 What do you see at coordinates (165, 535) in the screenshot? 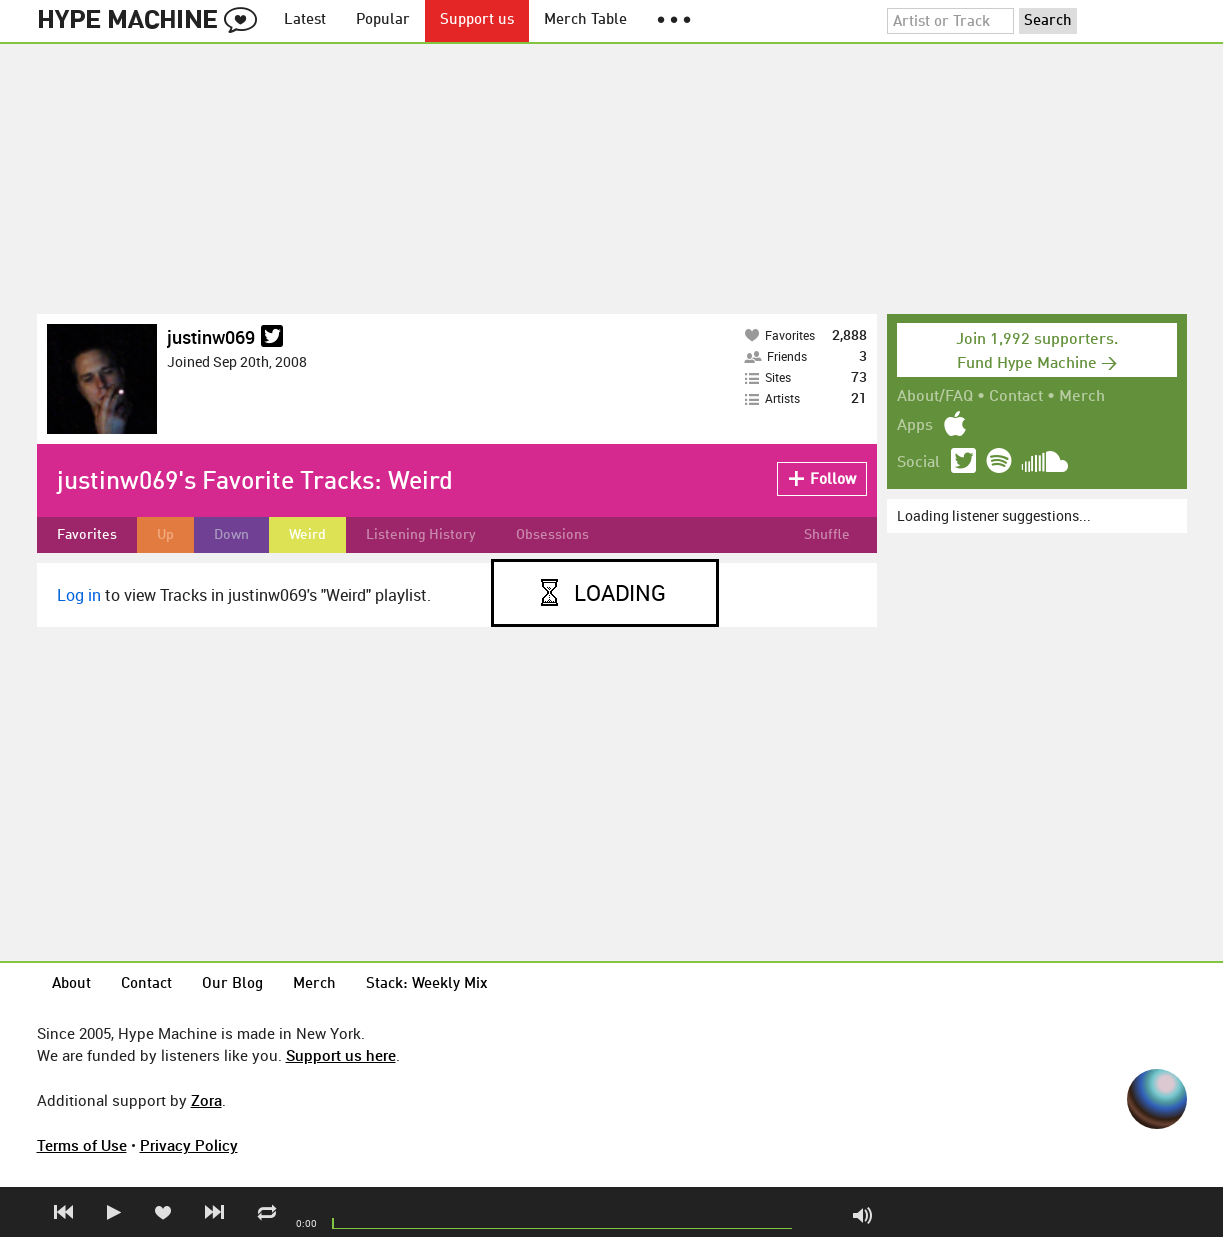
I see `Up` at bounding box center [165, 535].